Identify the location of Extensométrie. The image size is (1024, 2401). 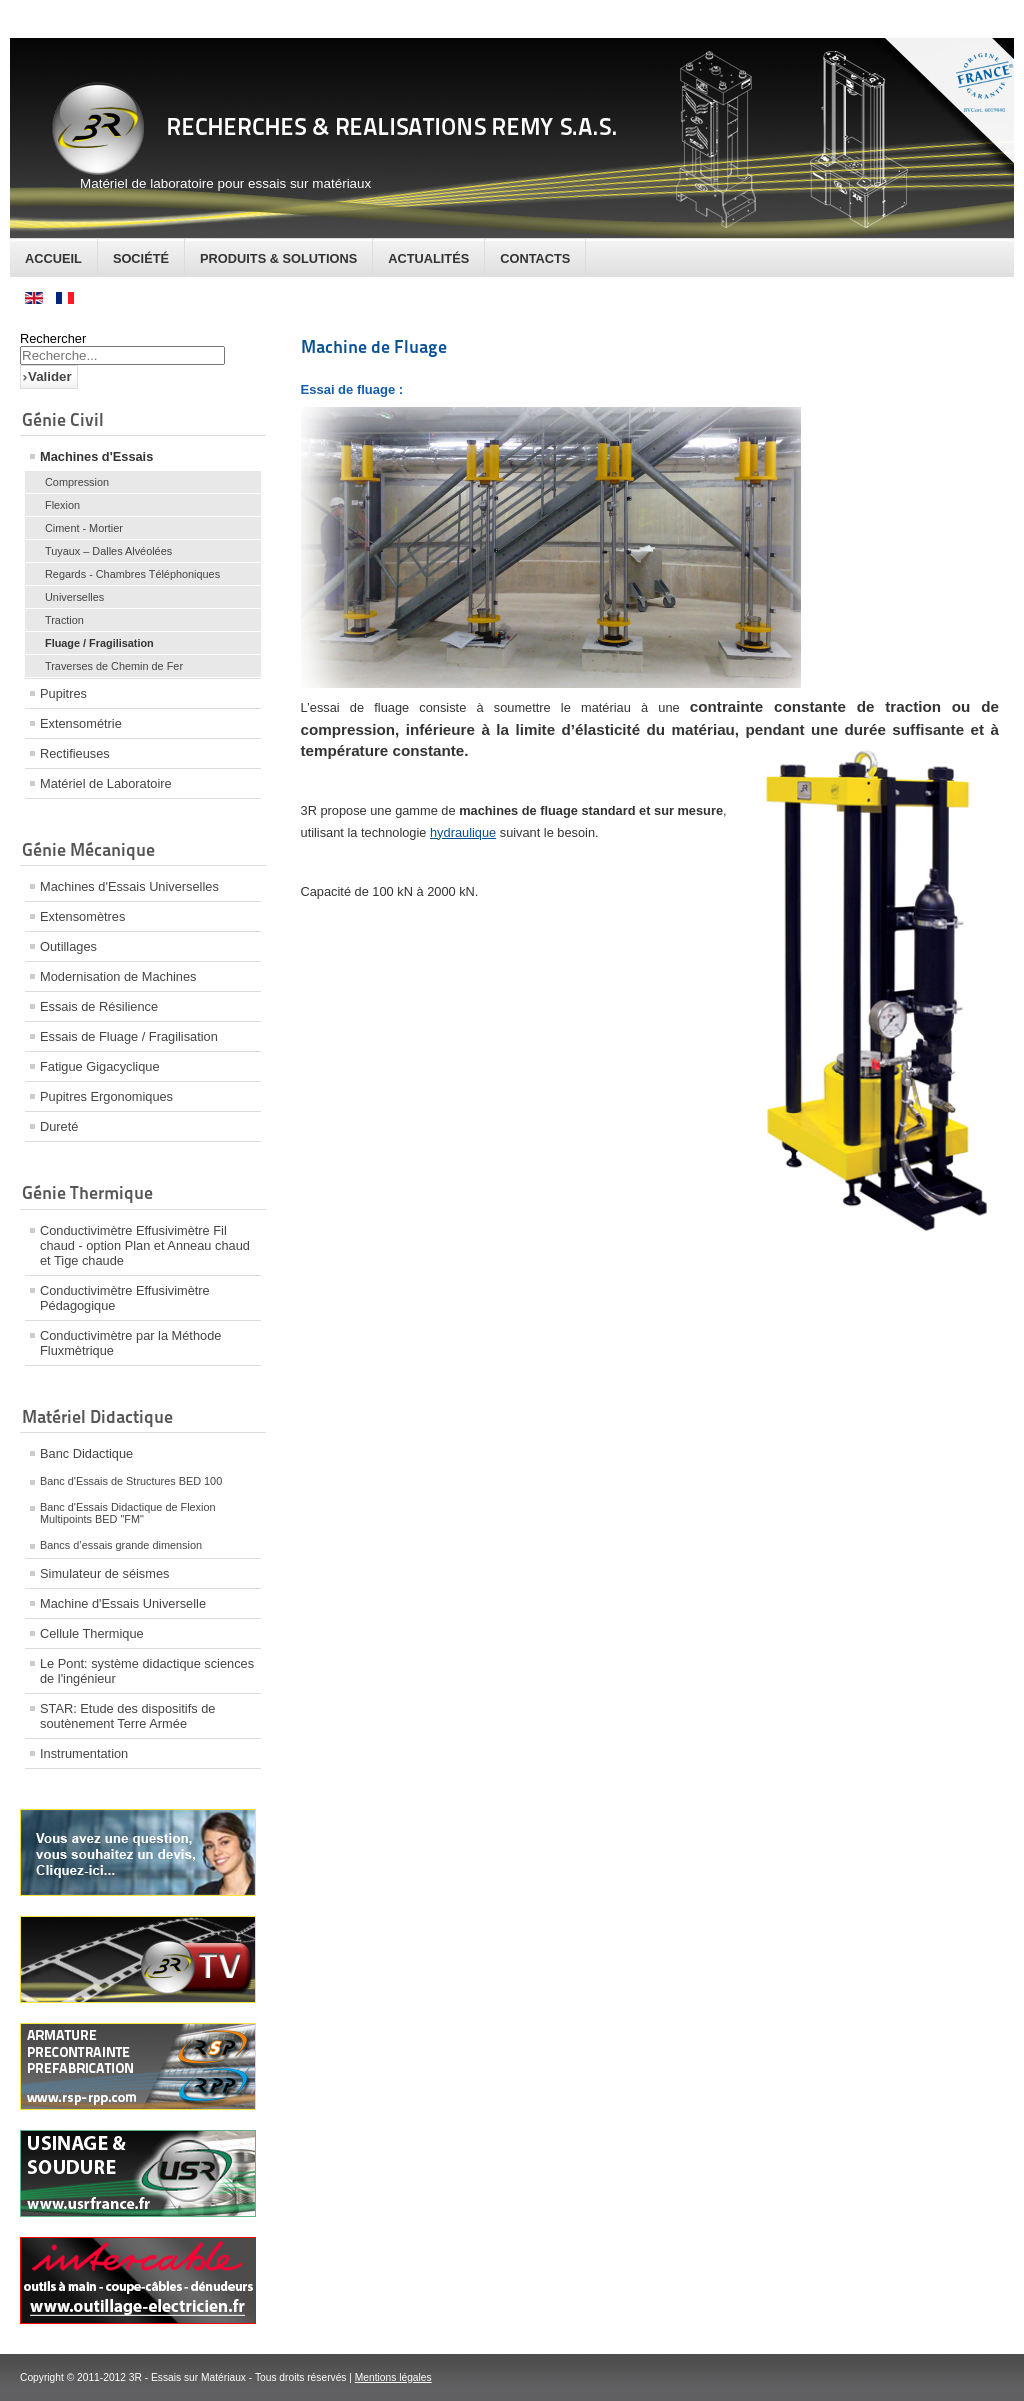
(81, 723).